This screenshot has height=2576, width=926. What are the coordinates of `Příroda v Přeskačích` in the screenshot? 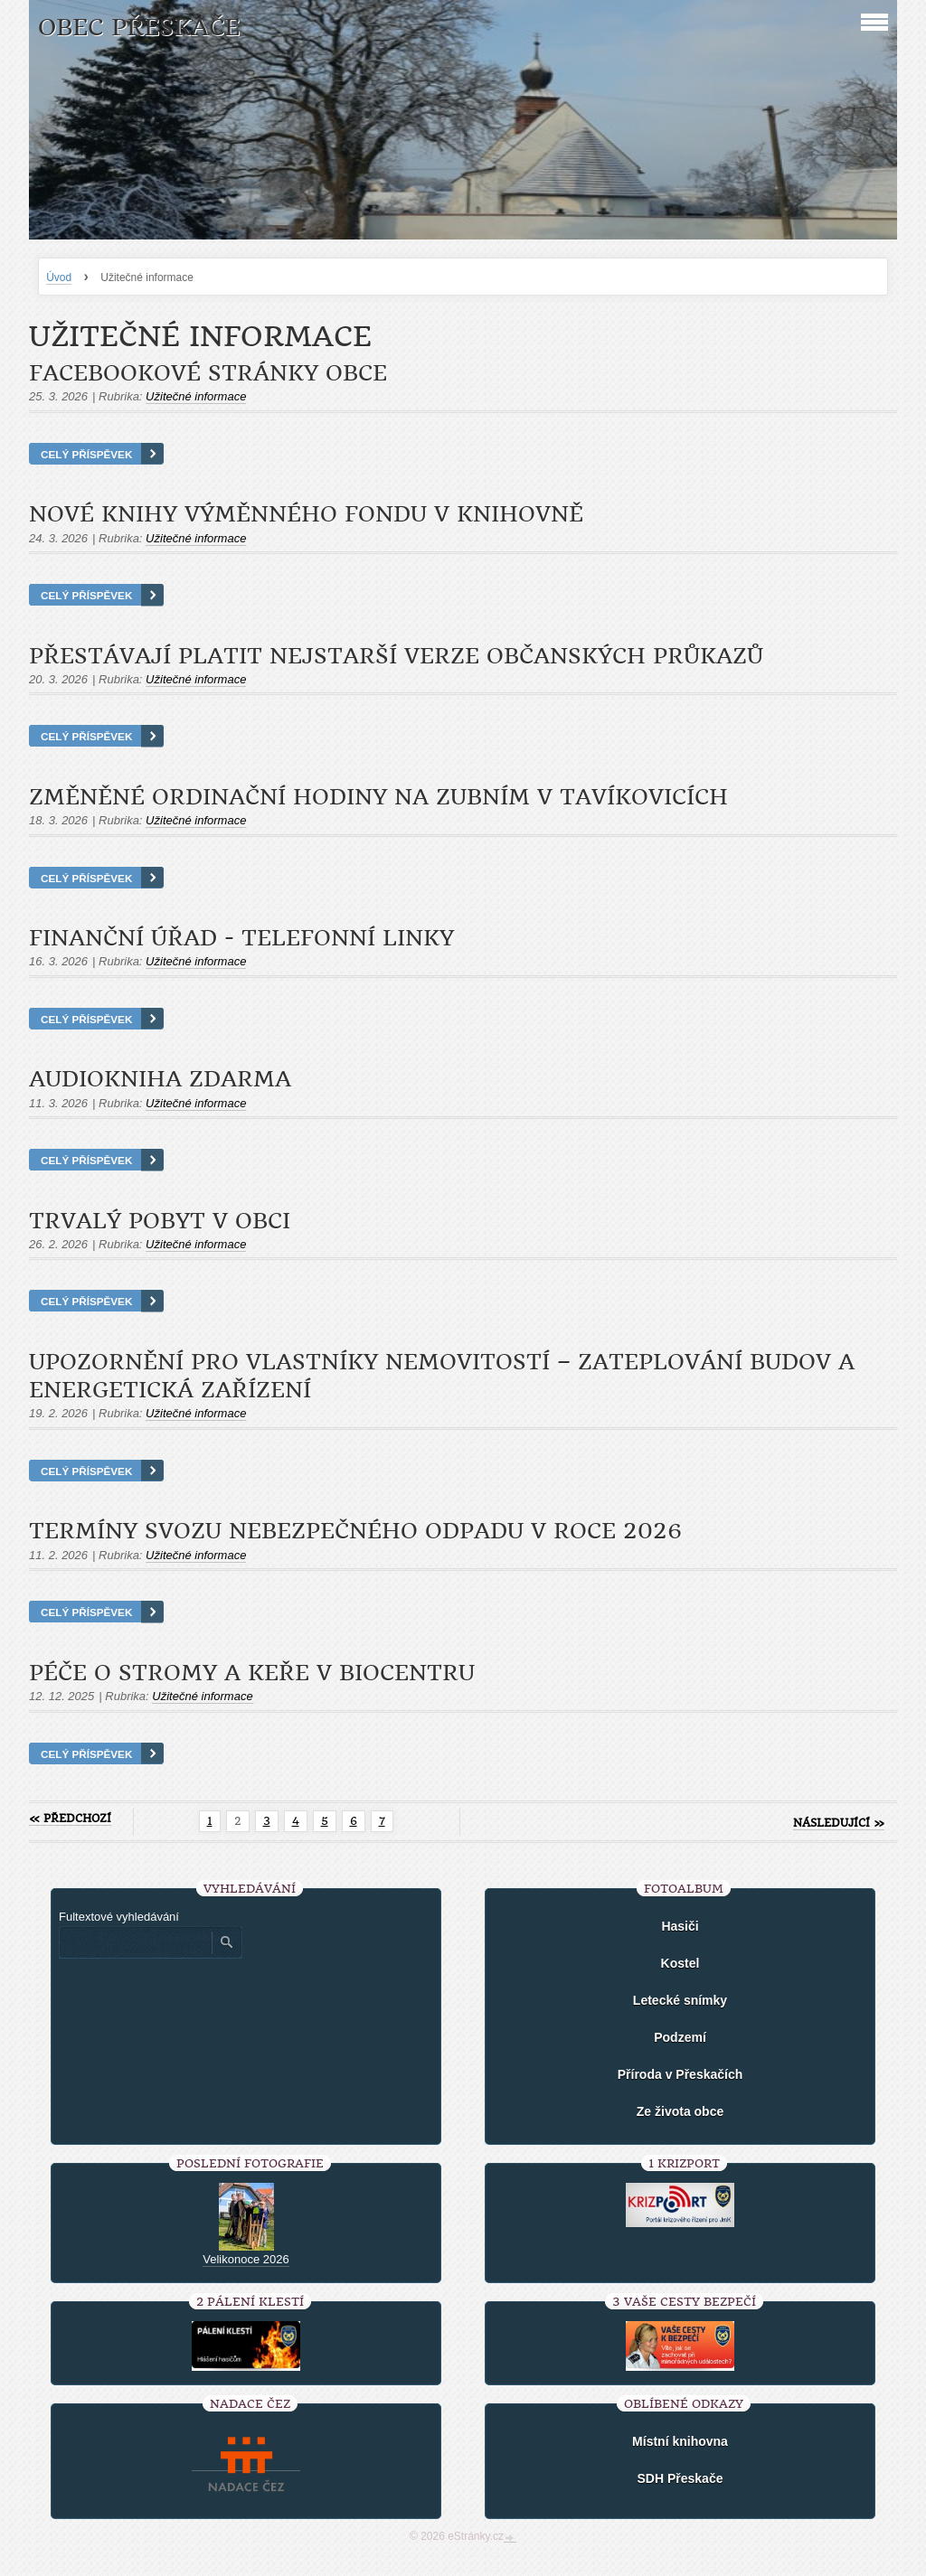 It's located at (680, 2074).